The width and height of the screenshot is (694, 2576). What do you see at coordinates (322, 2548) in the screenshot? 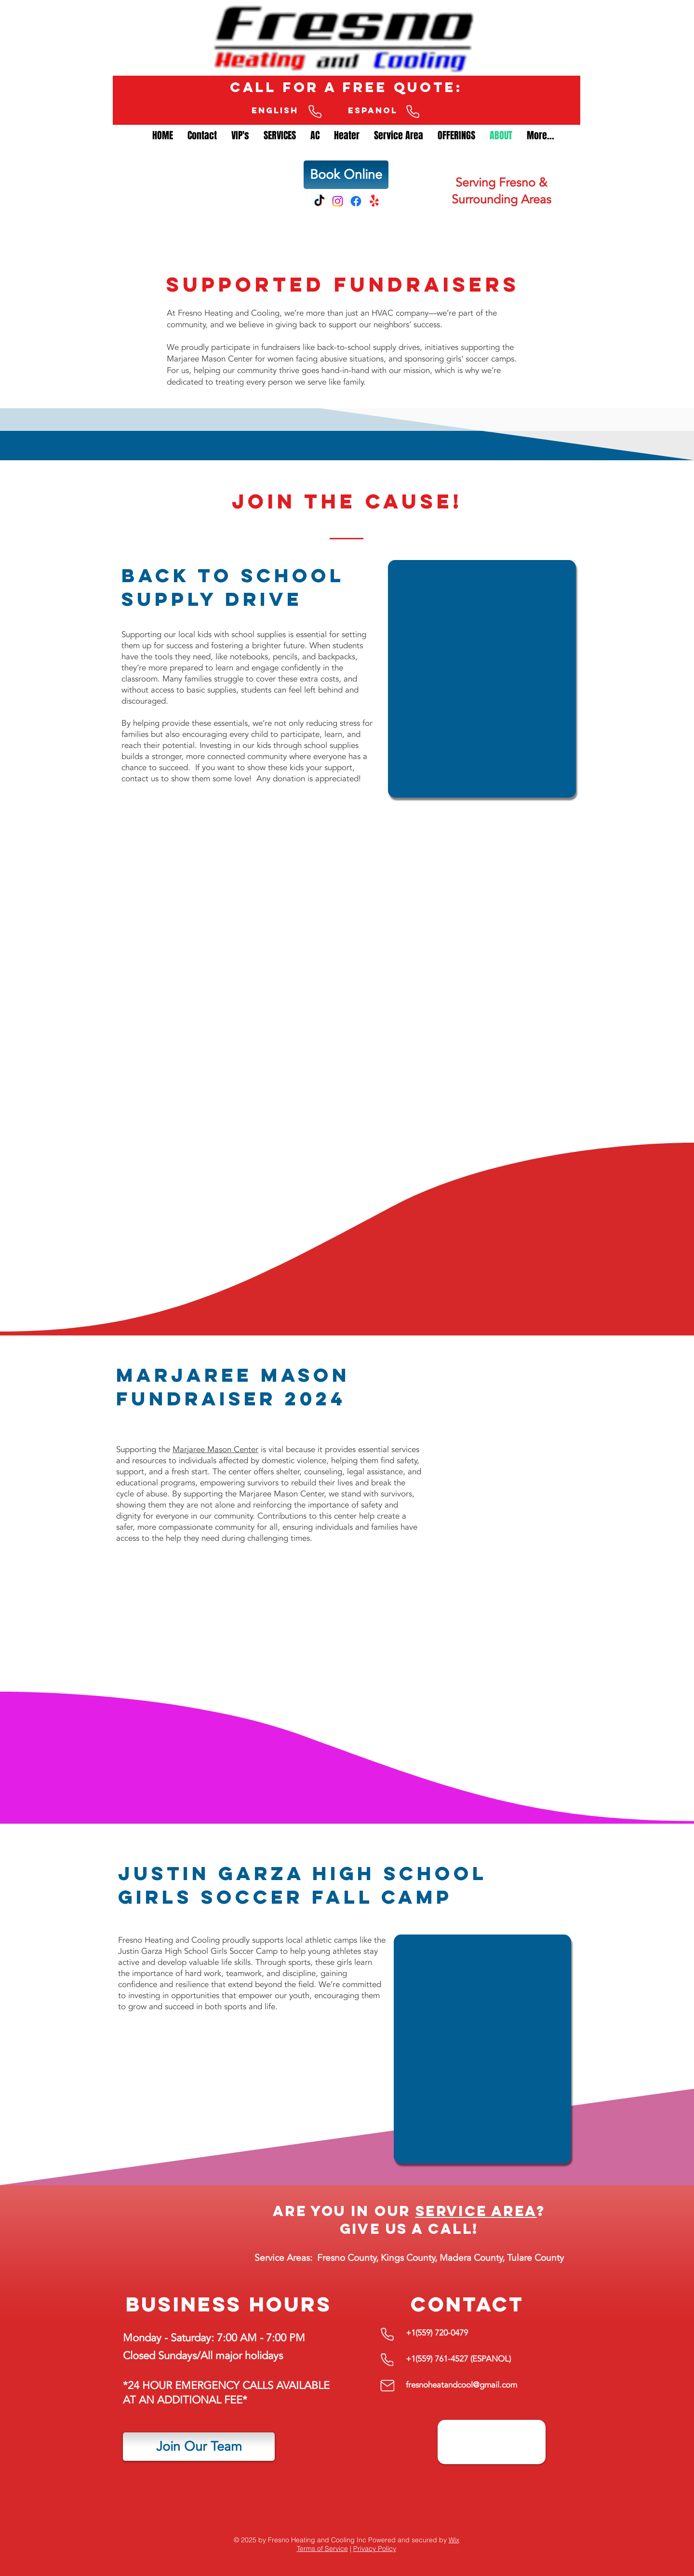
I see `Terms of Service` at bounding box center [322, 2548].